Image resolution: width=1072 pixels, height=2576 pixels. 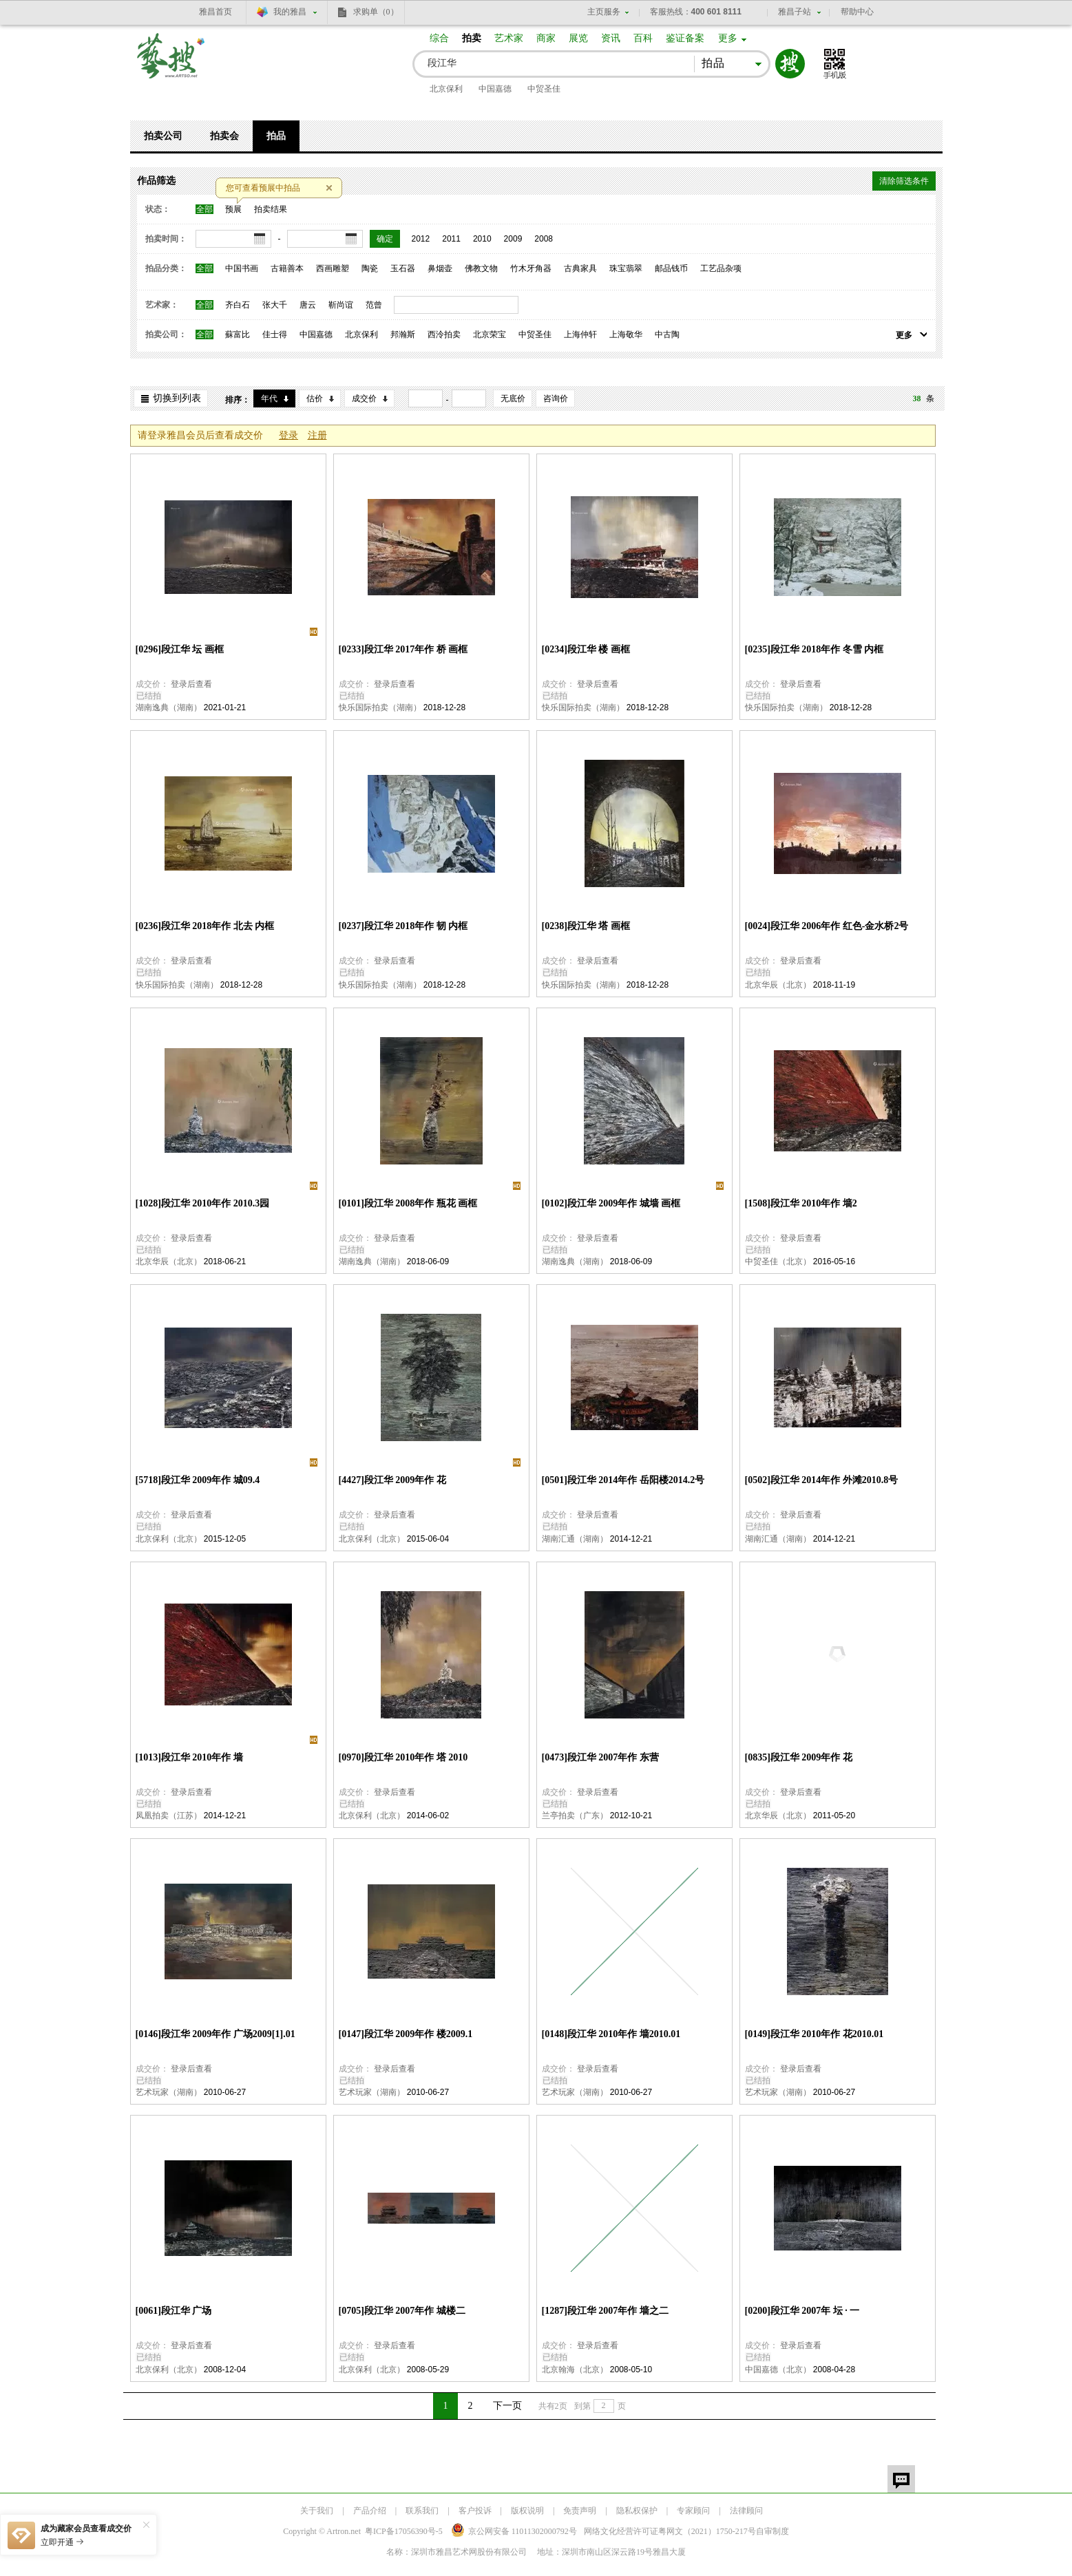 I want to click on 帮助中心, so click(x=857, y=12).